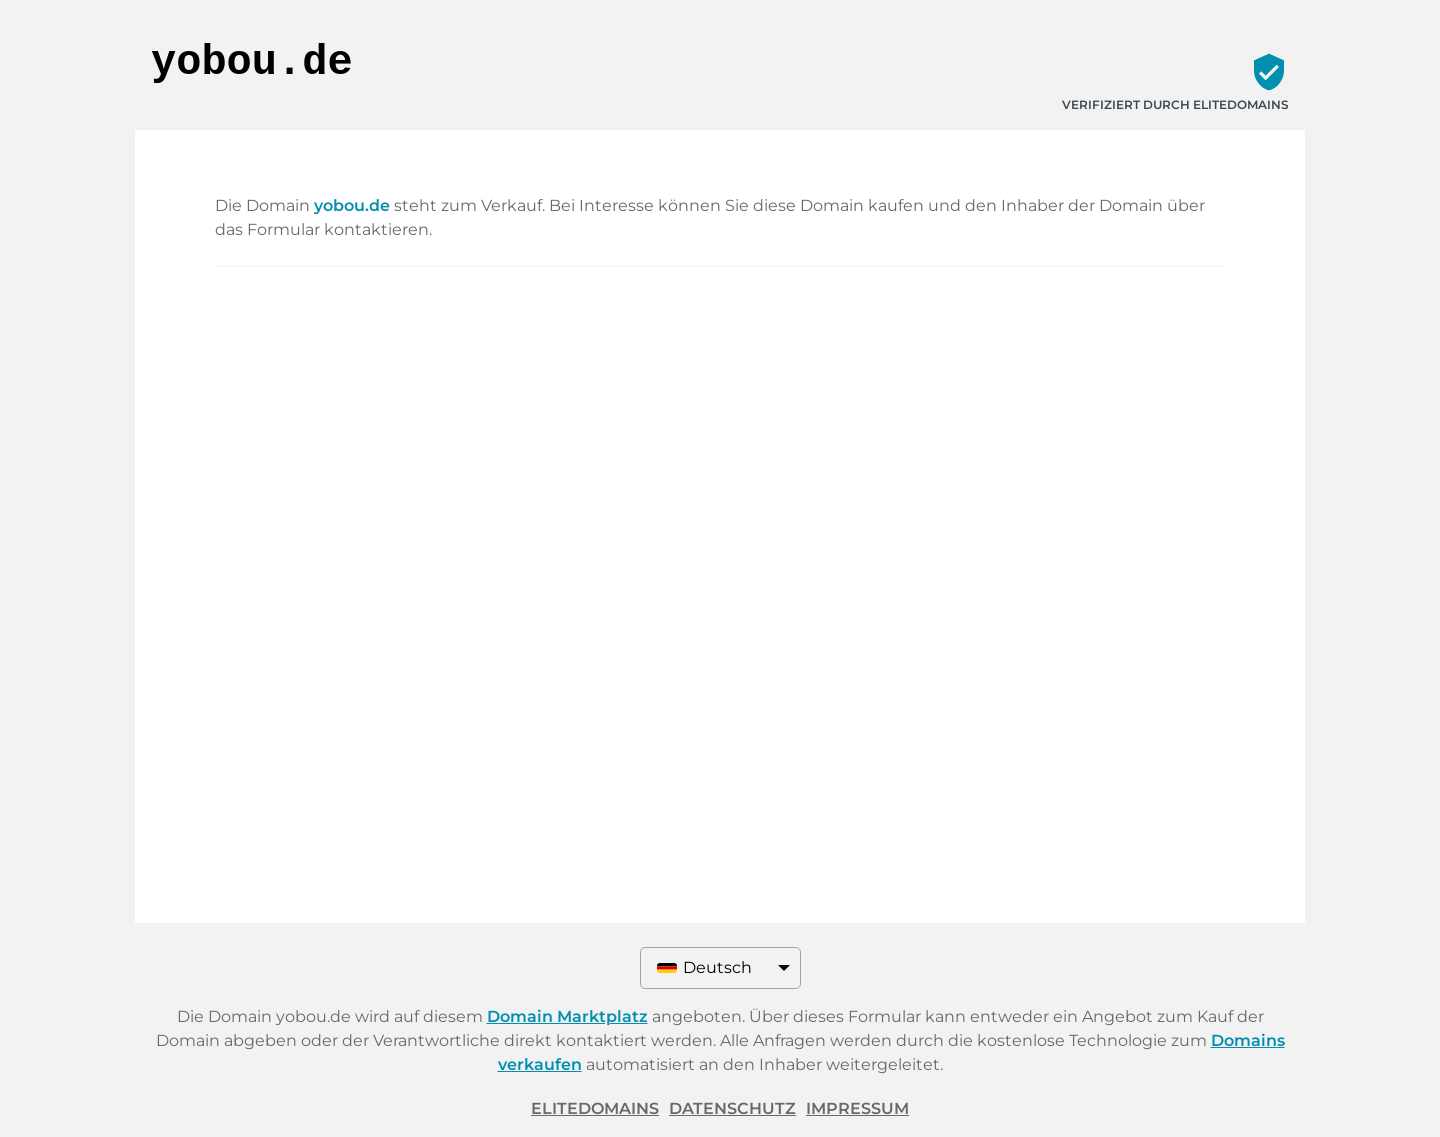 Image resolution: width=1440 pixels, height=1137 pixels. I want to click on Domain Marktplatz, so click(567, 1016).